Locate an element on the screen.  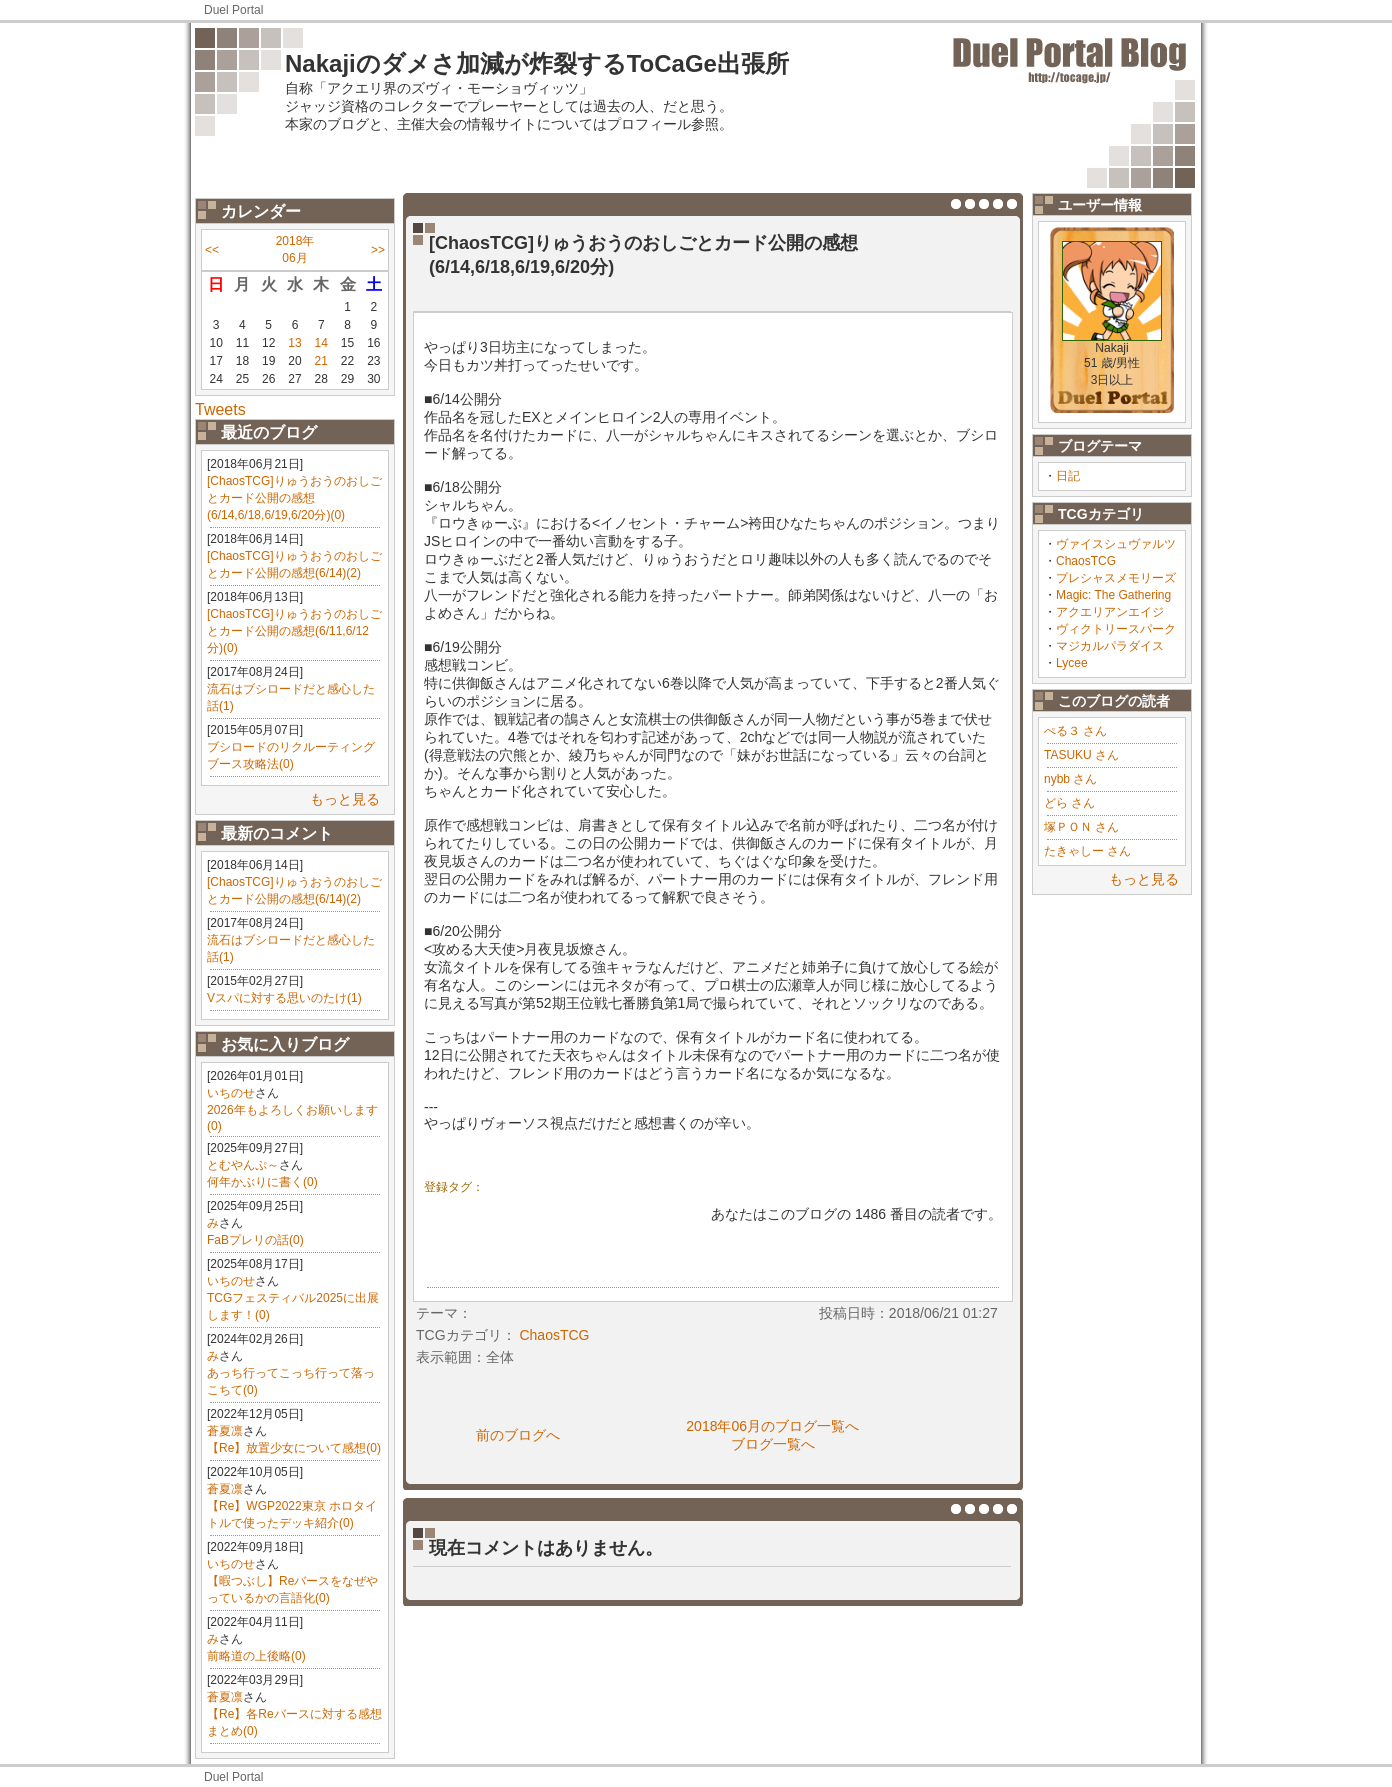
ヴァイスシュヴァルツ is located at coordinates (1116, 544).